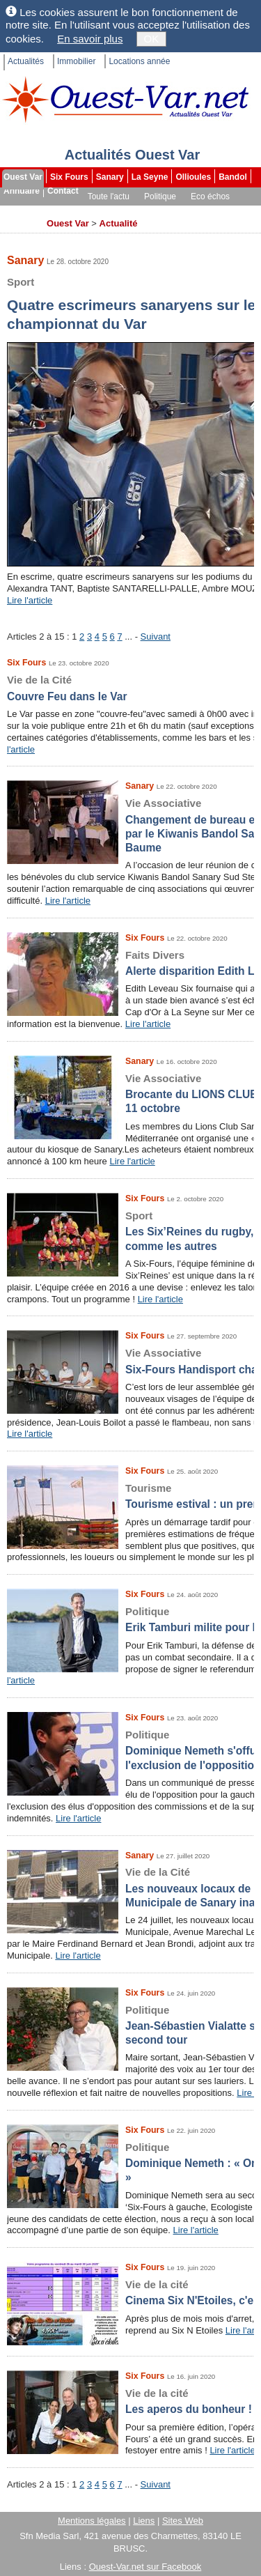 The width and height of the screenshot is (261, 2576). Describe the element at coordinates (22, 224) in the screenshot. I see `Archives` at that location.